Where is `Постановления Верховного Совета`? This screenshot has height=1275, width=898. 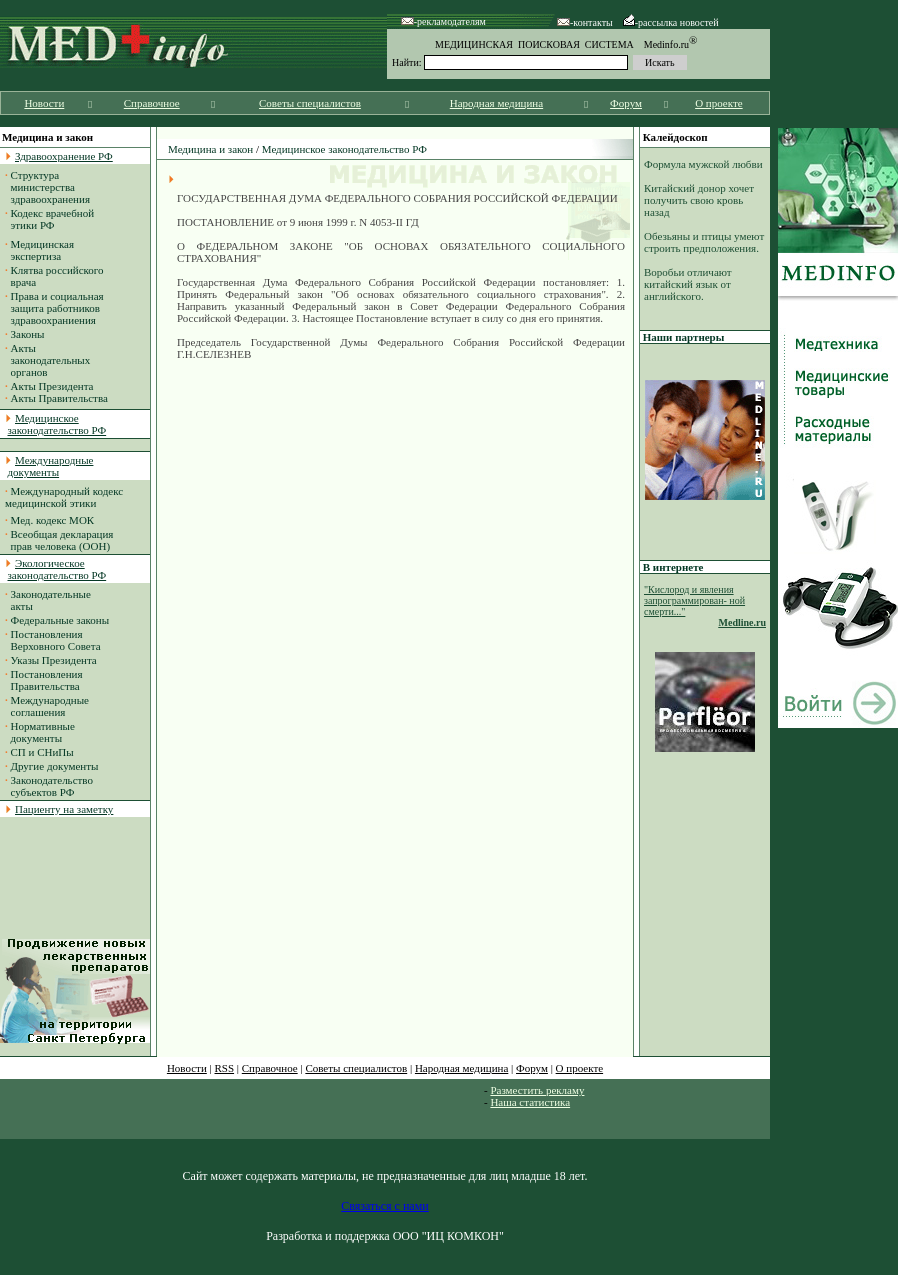
Постановления Верховного Совета is located at coordinates (53, 640).